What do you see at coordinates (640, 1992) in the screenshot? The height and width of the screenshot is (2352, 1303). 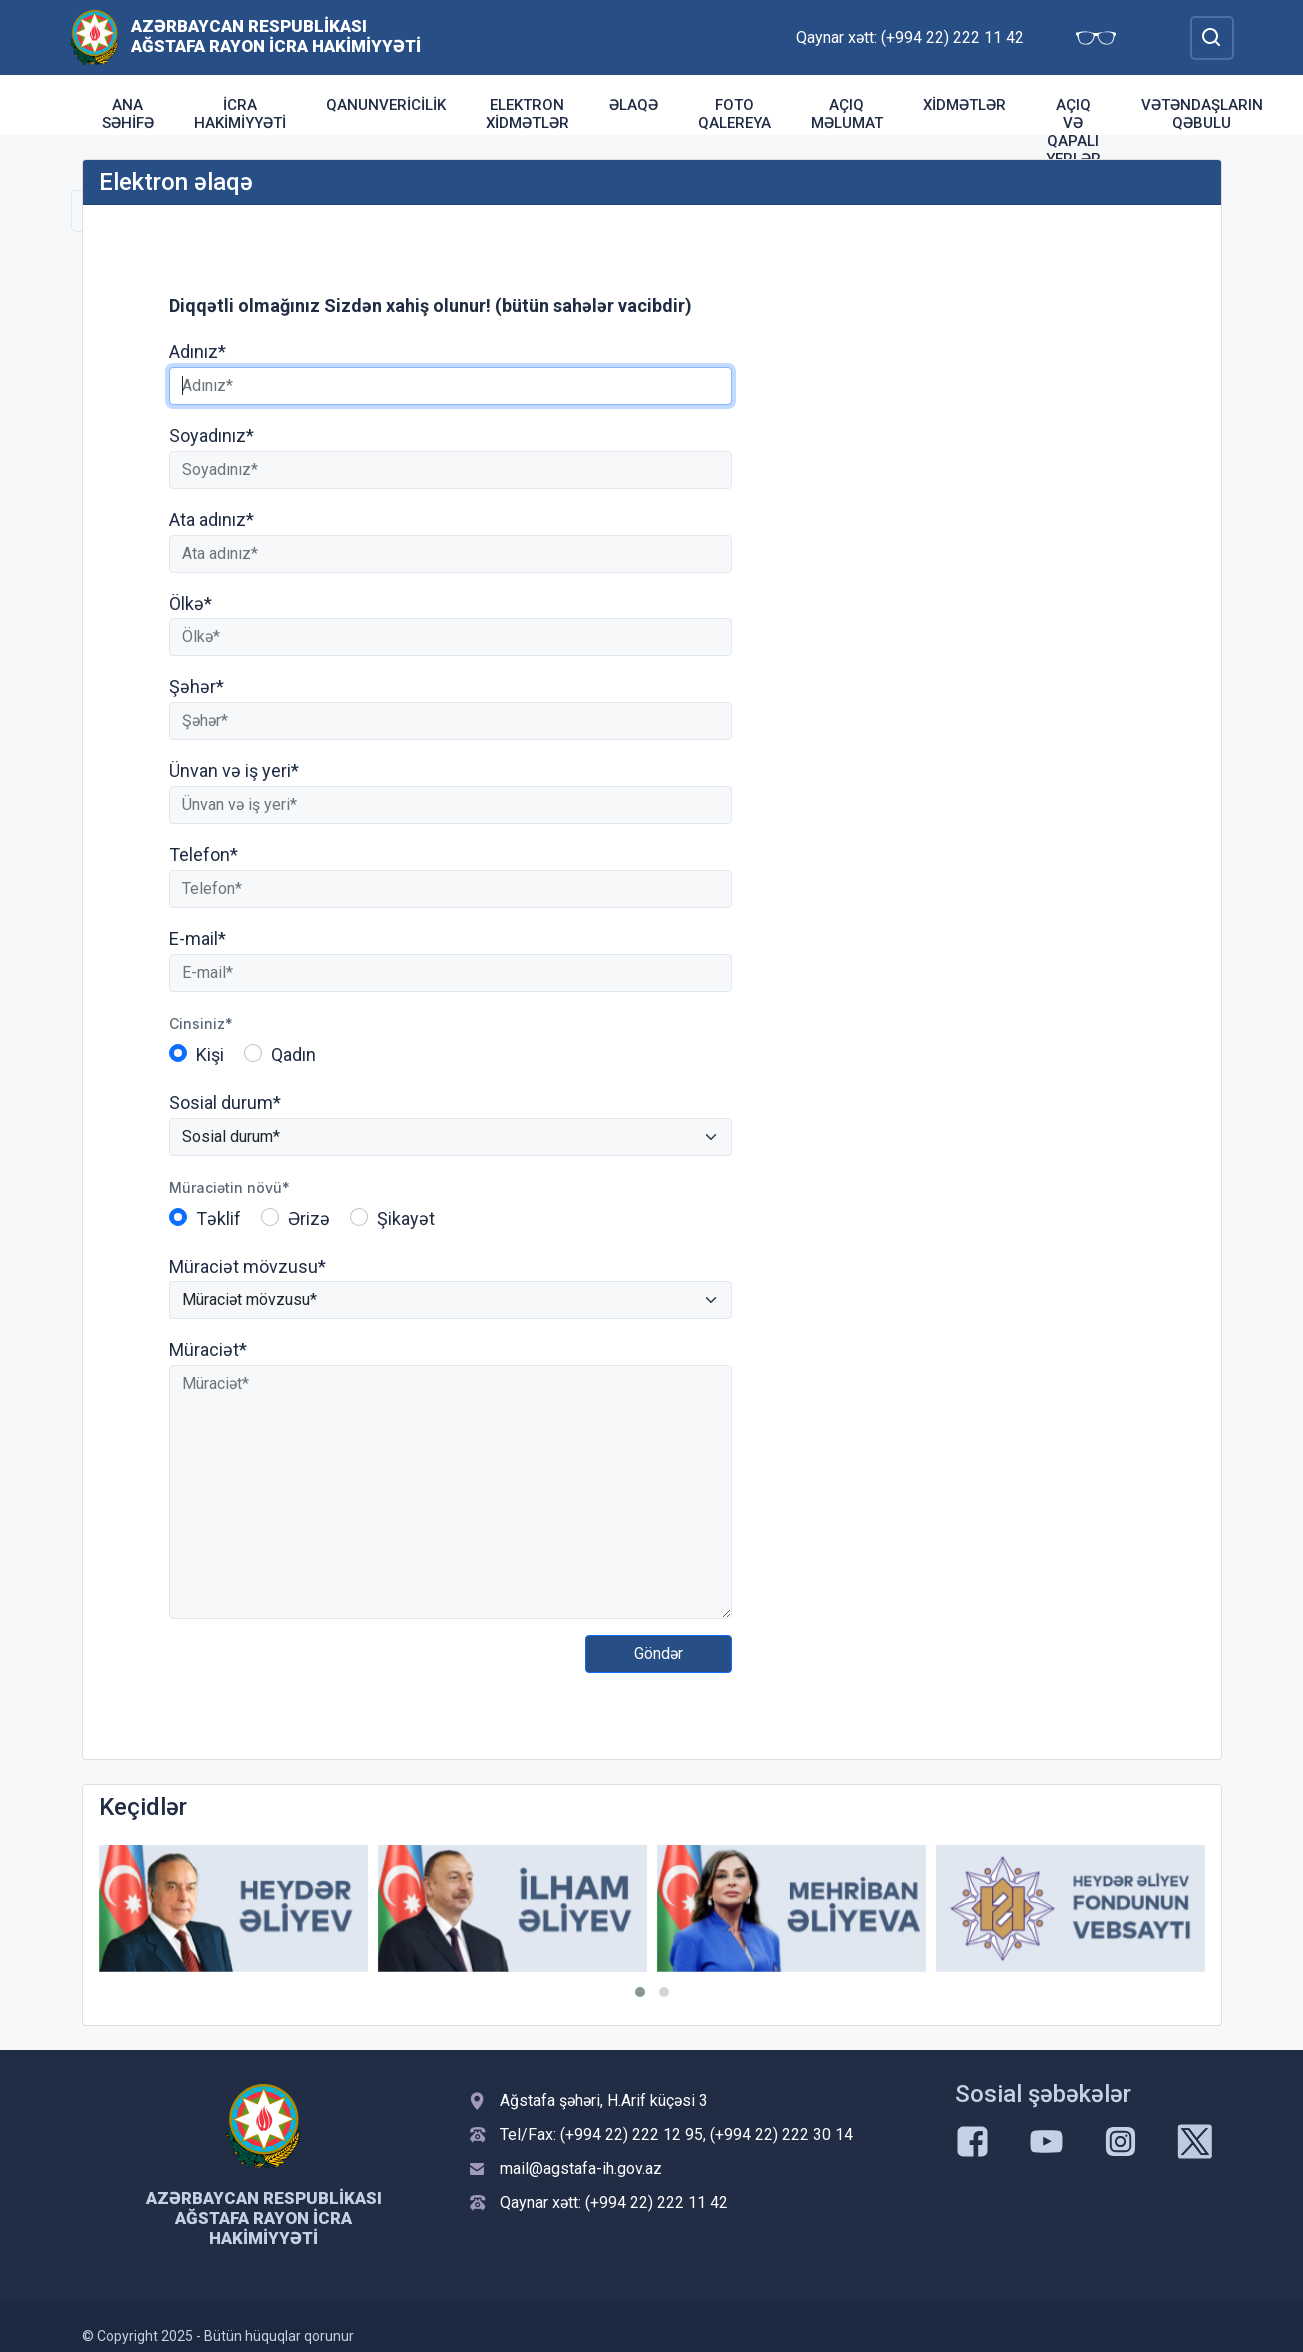 I see `[button]` at bounding box center [640, 1992].